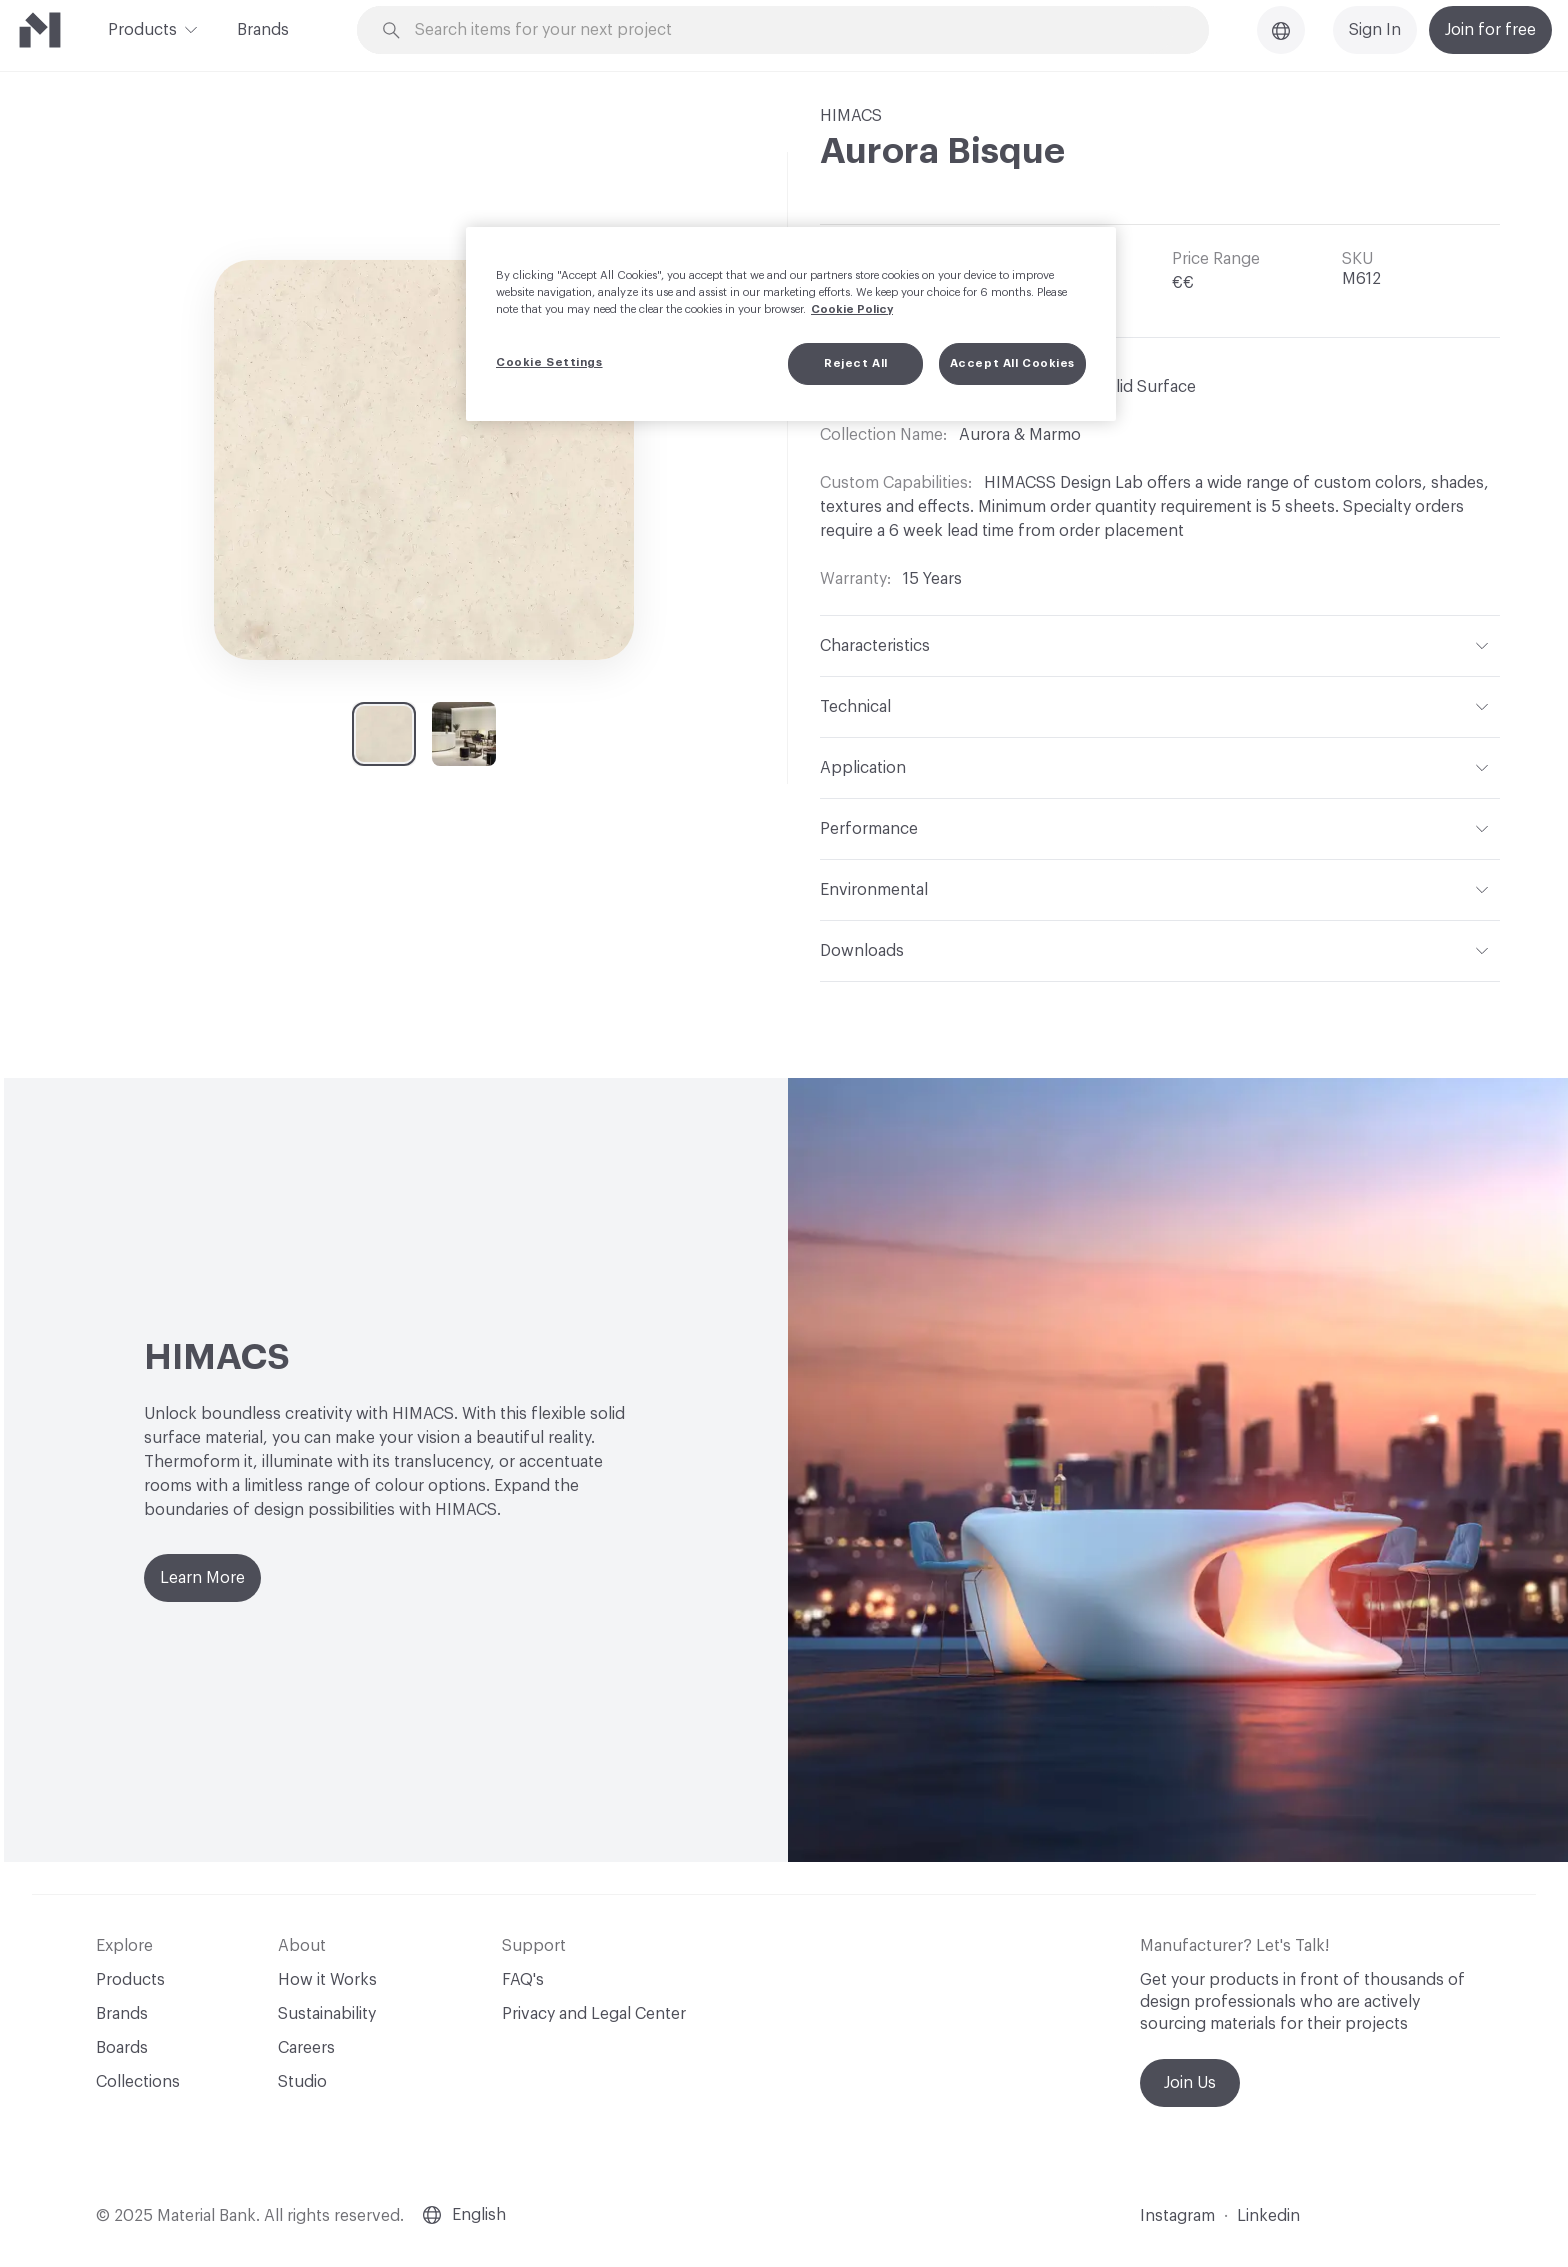  Describe the element at coordinates (1190, 2083) in the screenshot. I see `Join Us` at that location.